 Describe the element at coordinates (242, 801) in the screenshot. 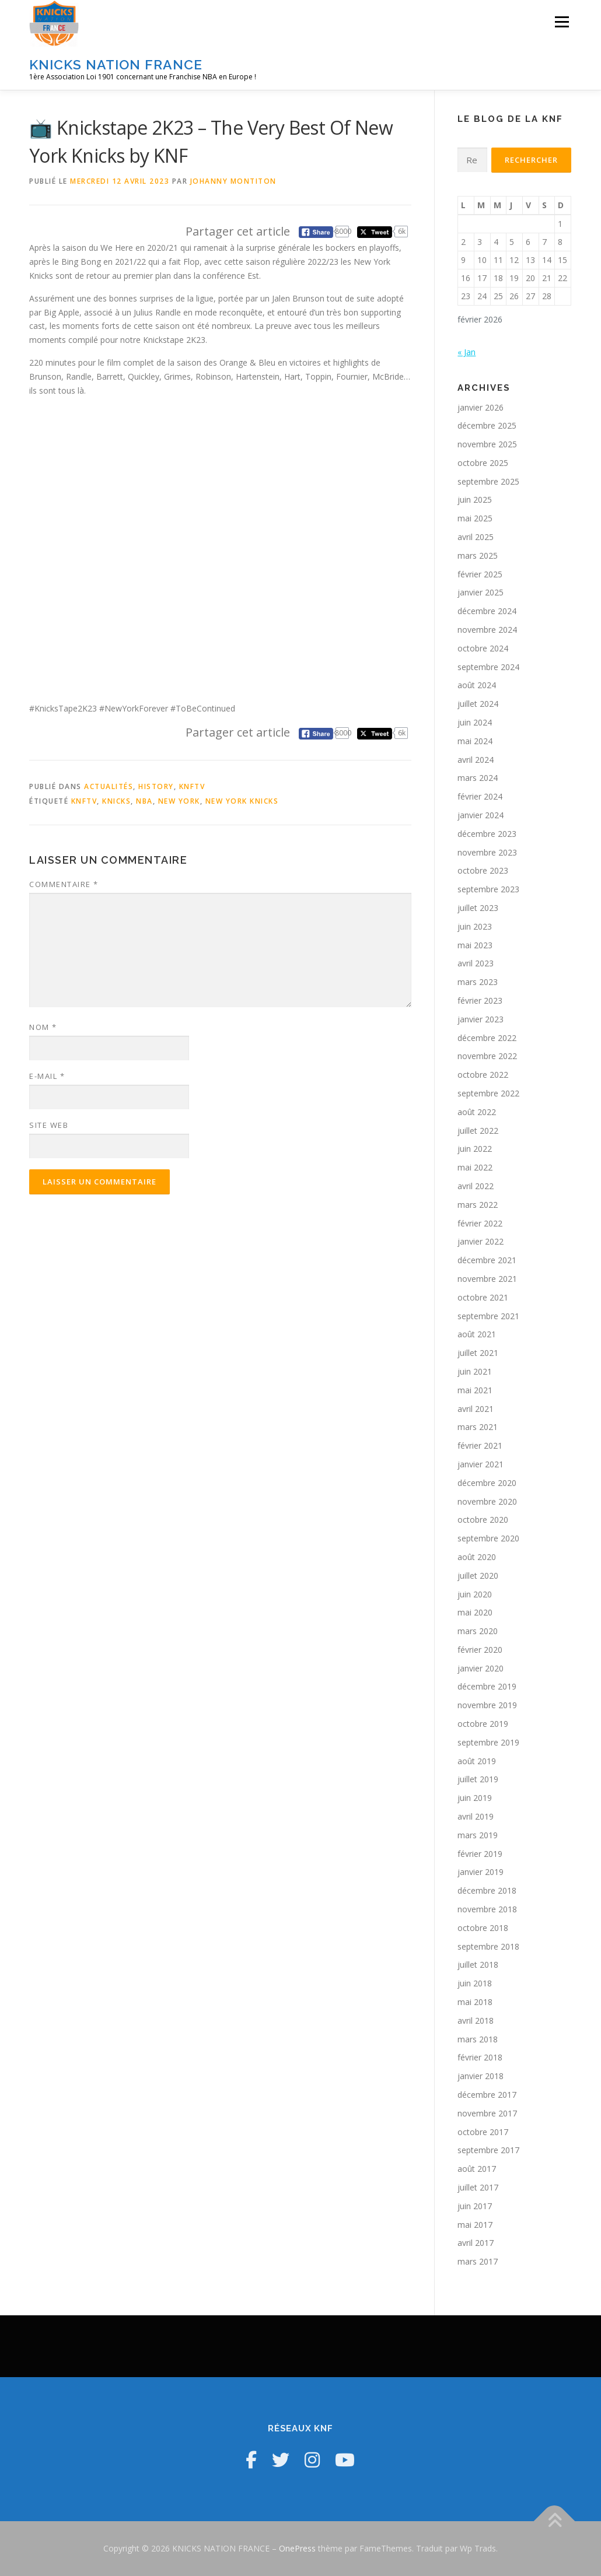

I see `New York Knicks` at that location.